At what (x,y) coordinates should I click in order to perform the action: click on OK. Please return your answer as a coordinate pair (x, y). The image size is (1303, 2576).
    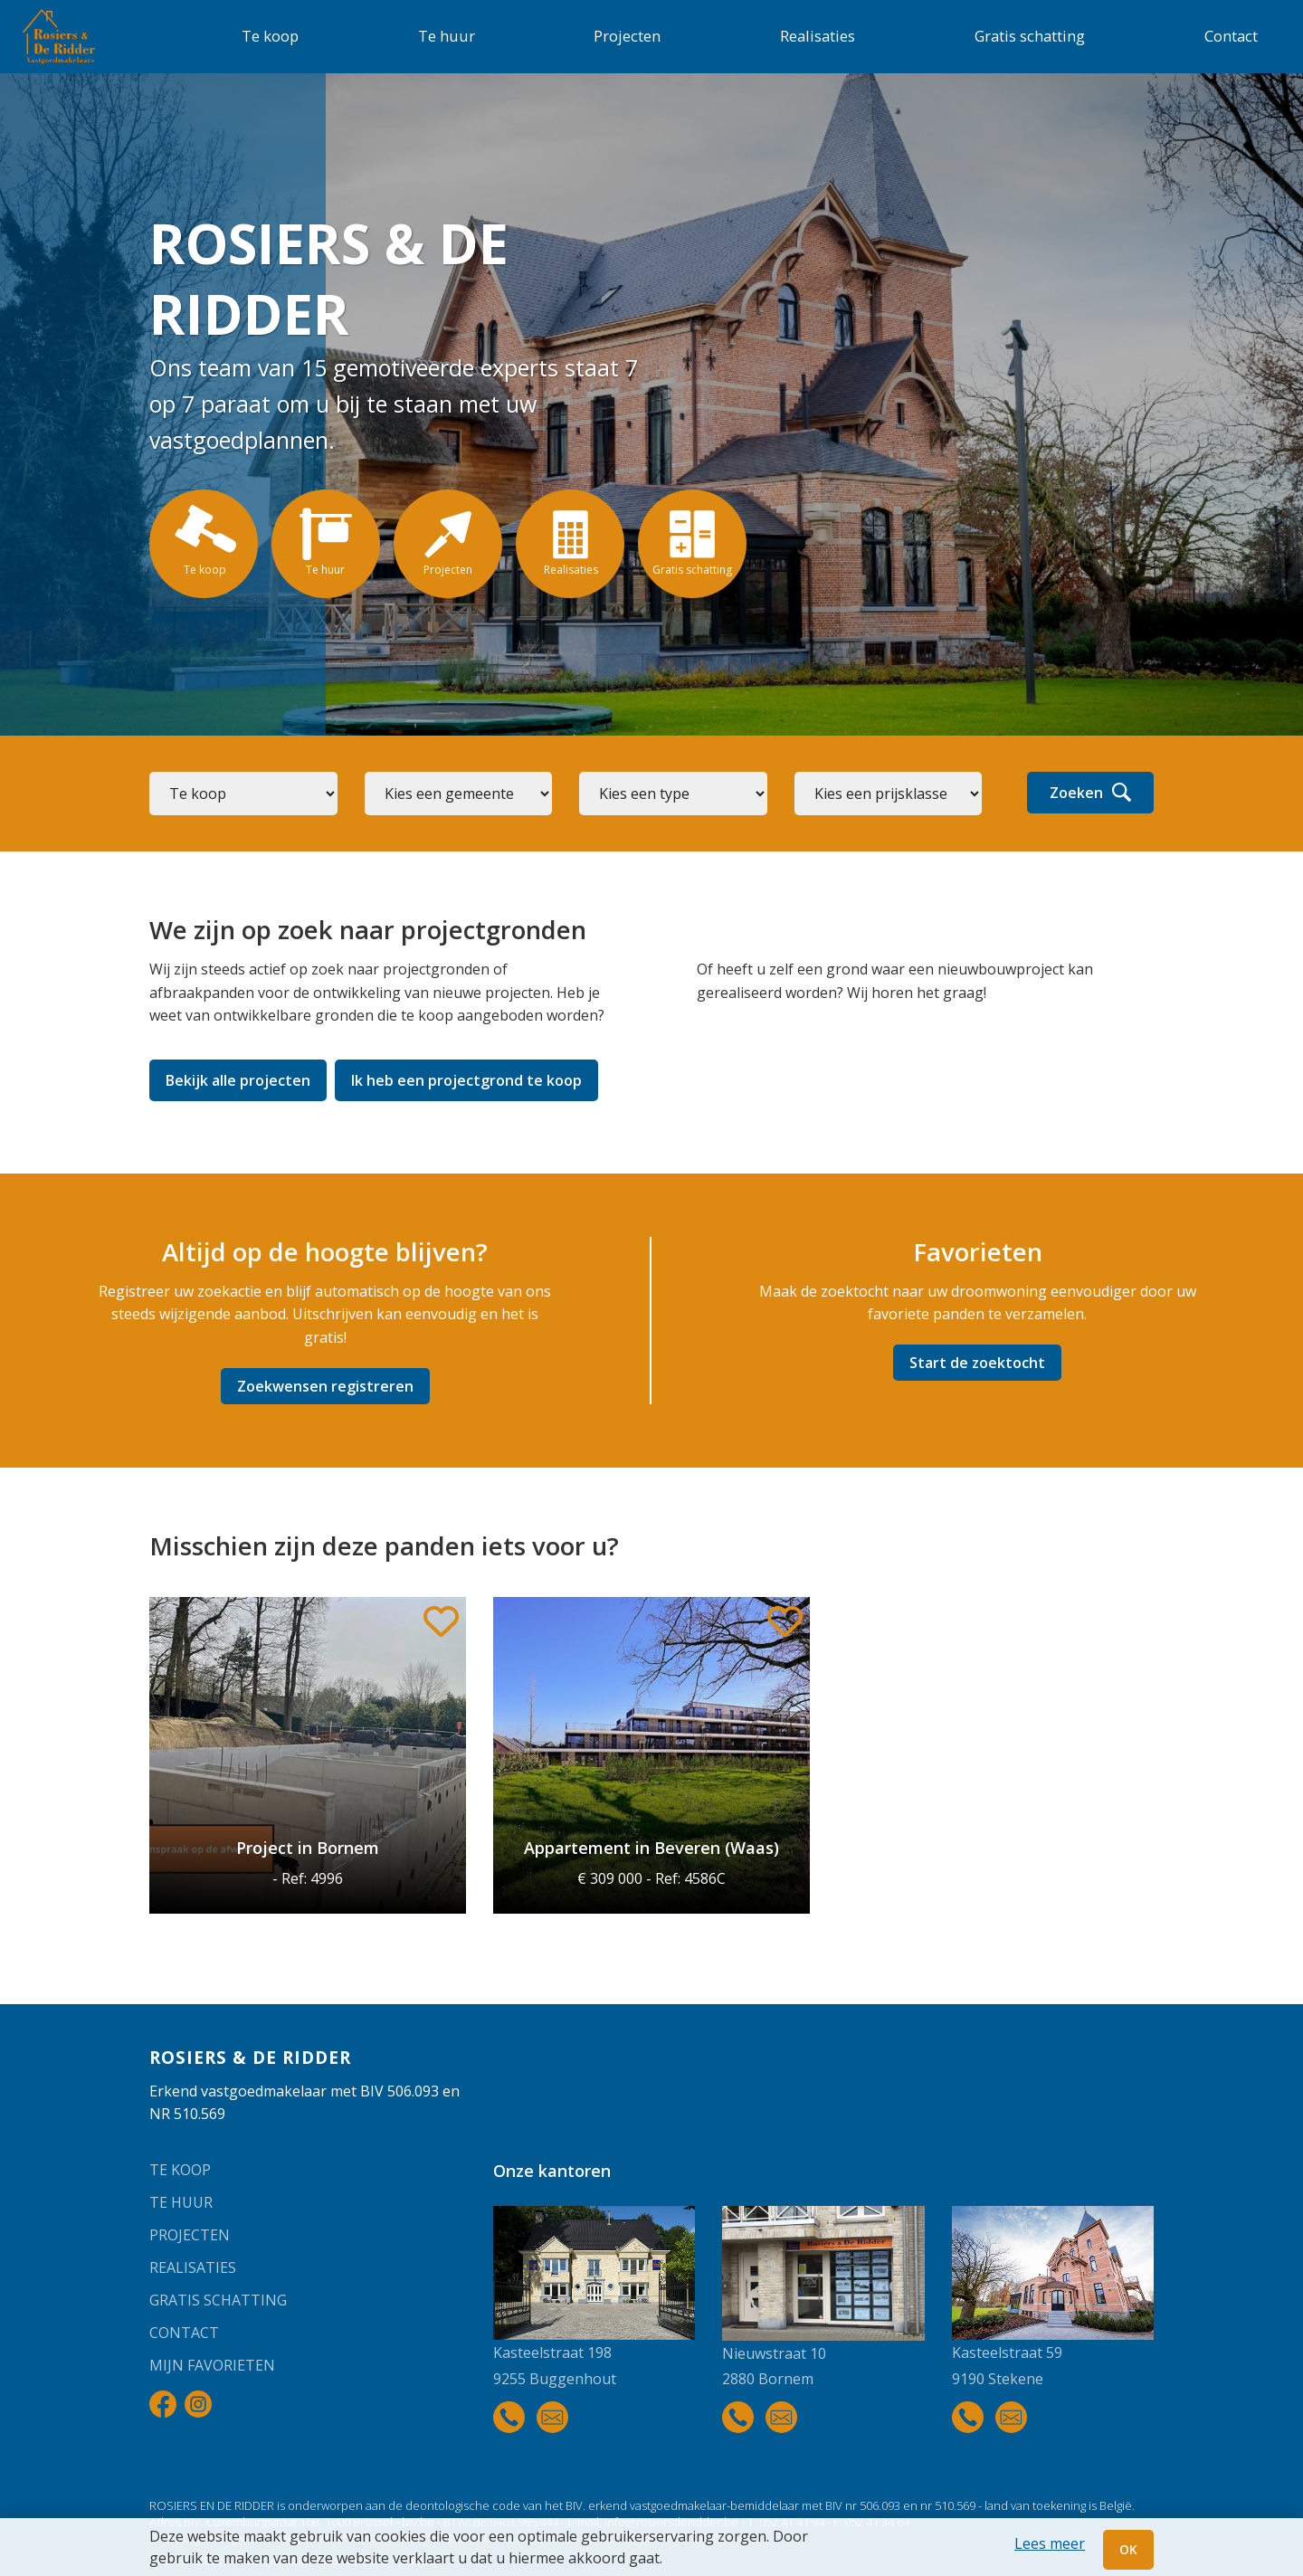
    Looking at the image, I should click on (1128, 2549).